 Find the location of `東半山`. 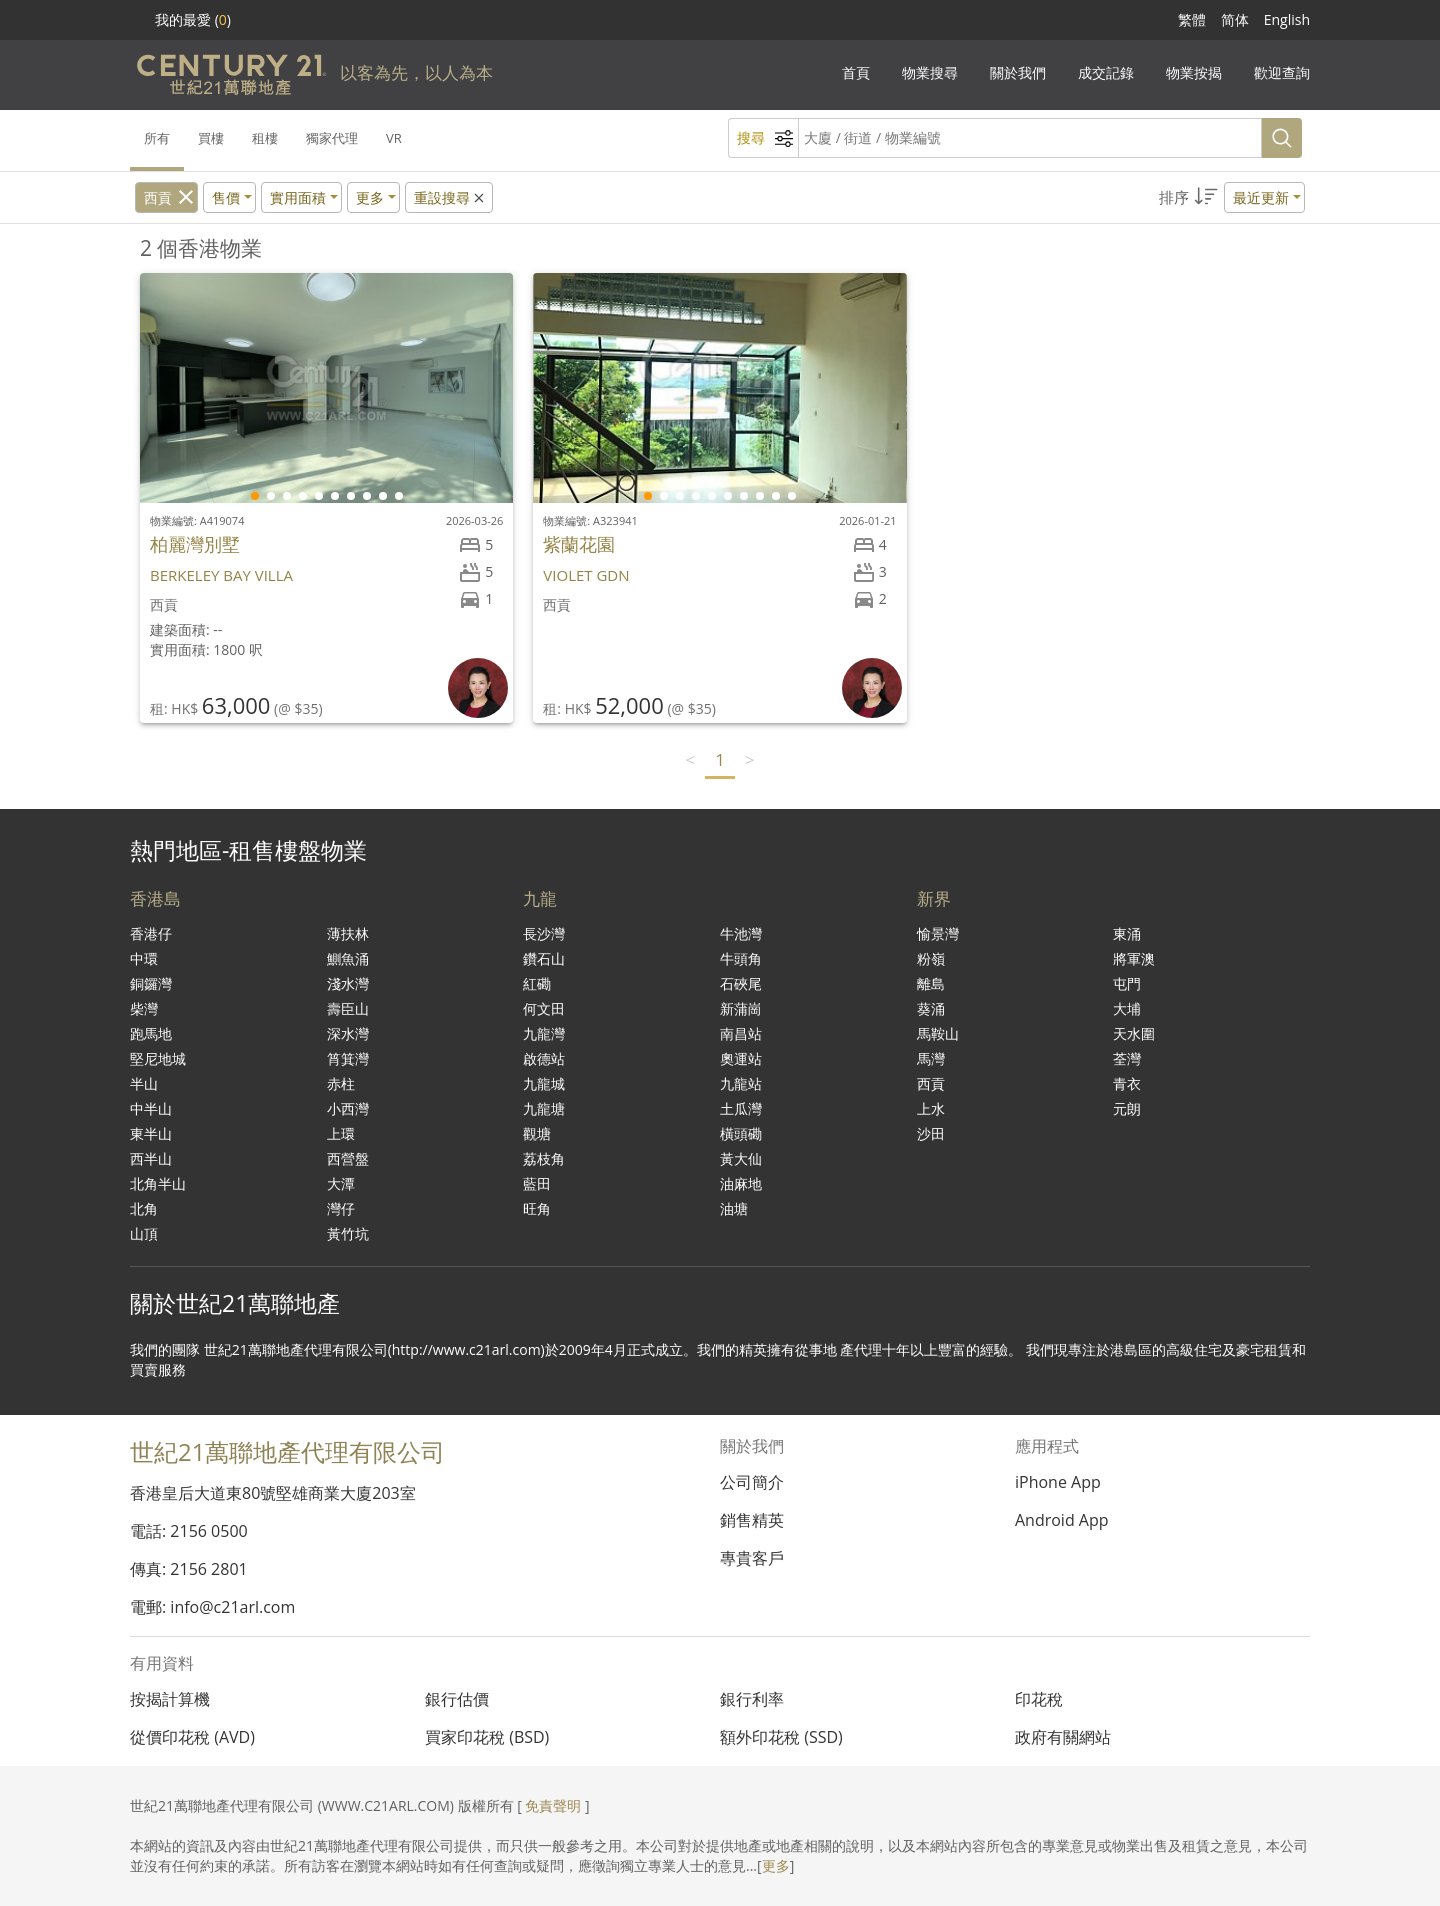

東半山 is located at coordinates (151, 1133).